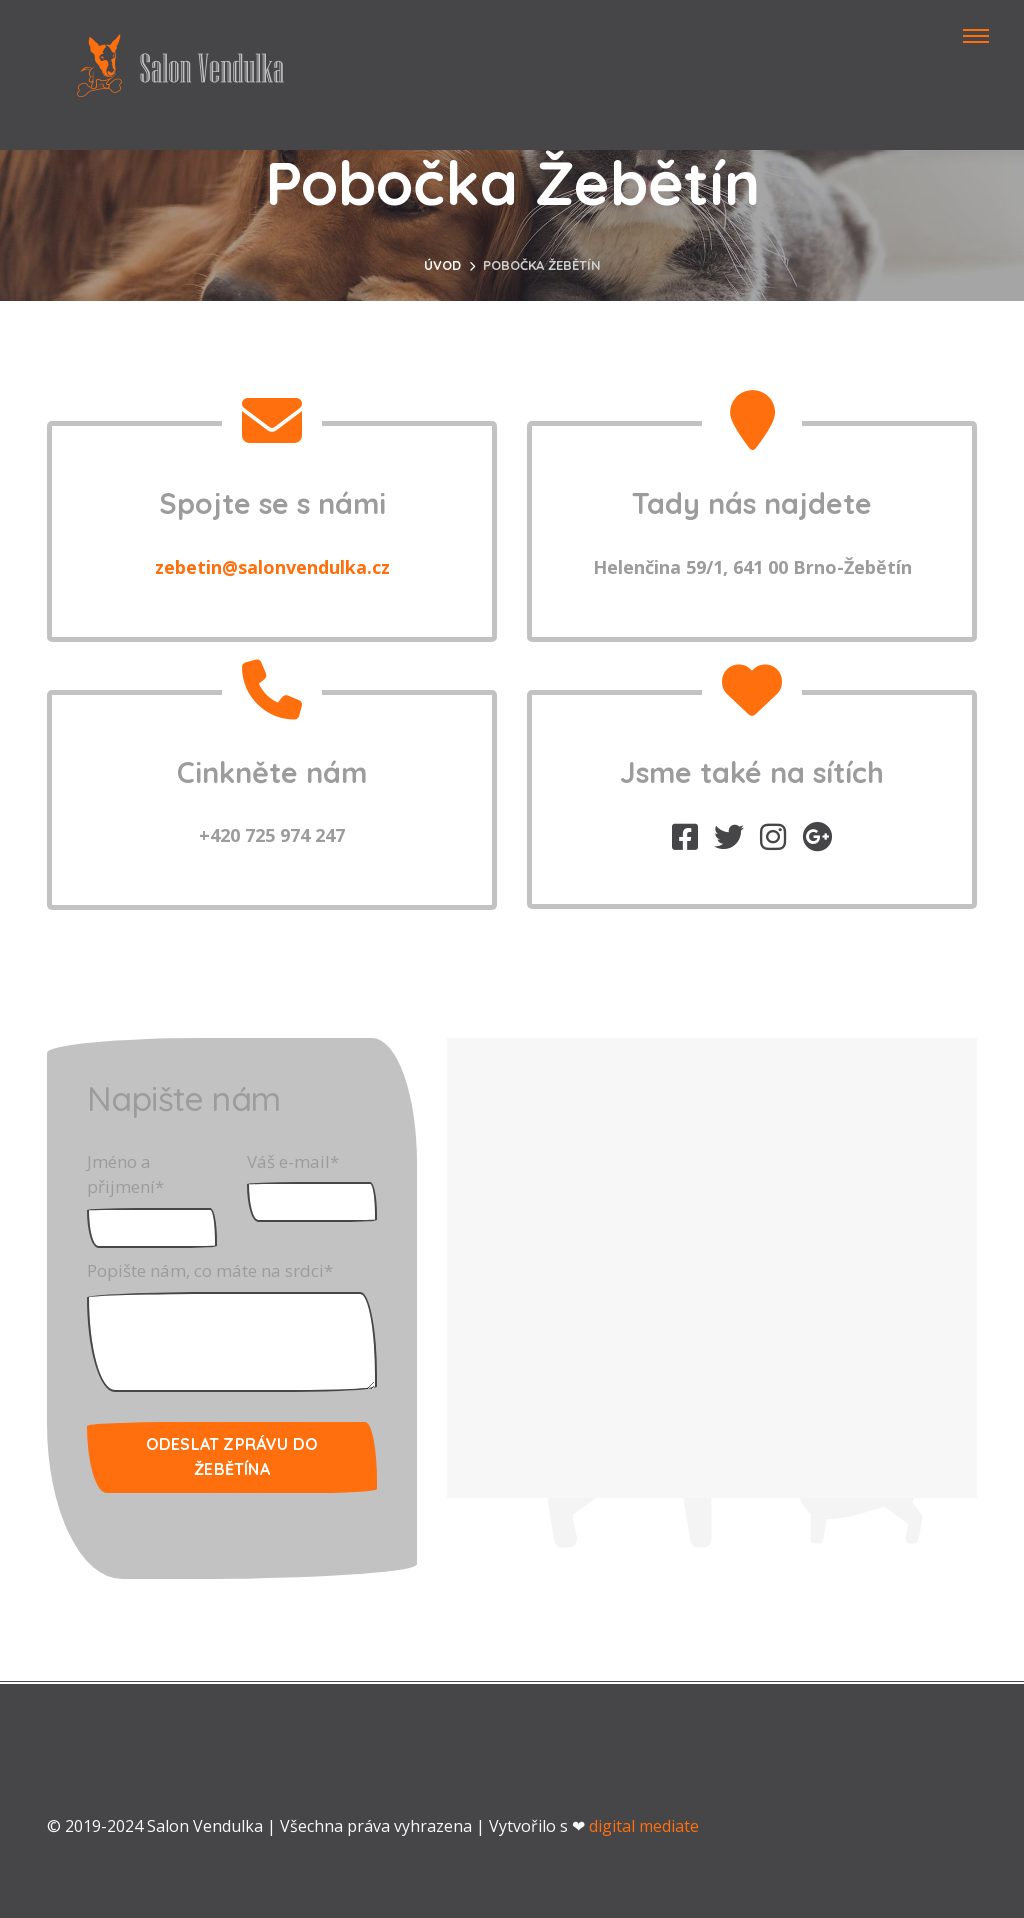 Image resolution: width=1024 pixels, height=1918 pixels. Describe the element at coordinates (644, 1826) in the screenshot. I see `digital mediate` at that location.